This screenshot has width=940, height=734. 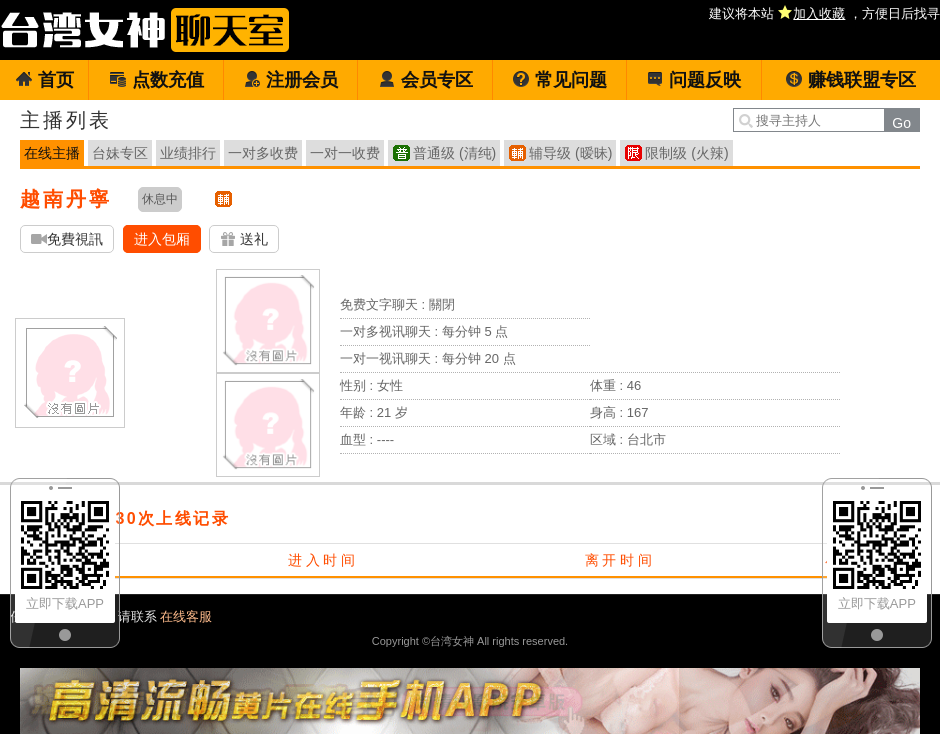 What do you see at coordinates (263, 153) in the screenshot?
I see `一对多收费` at bounding box center [263, 153].